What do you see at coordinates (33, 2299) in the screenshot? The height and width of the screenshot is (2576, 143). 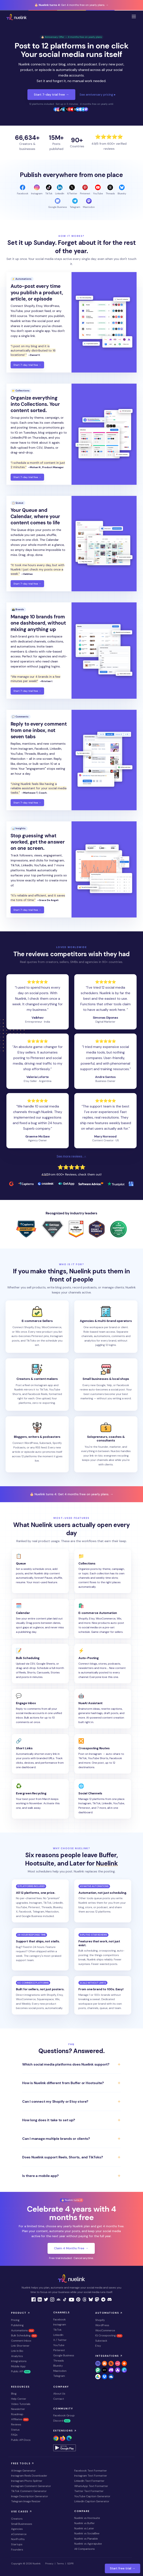 I see `[nuelink facebook page link]` at bounding box center [33, 2299].